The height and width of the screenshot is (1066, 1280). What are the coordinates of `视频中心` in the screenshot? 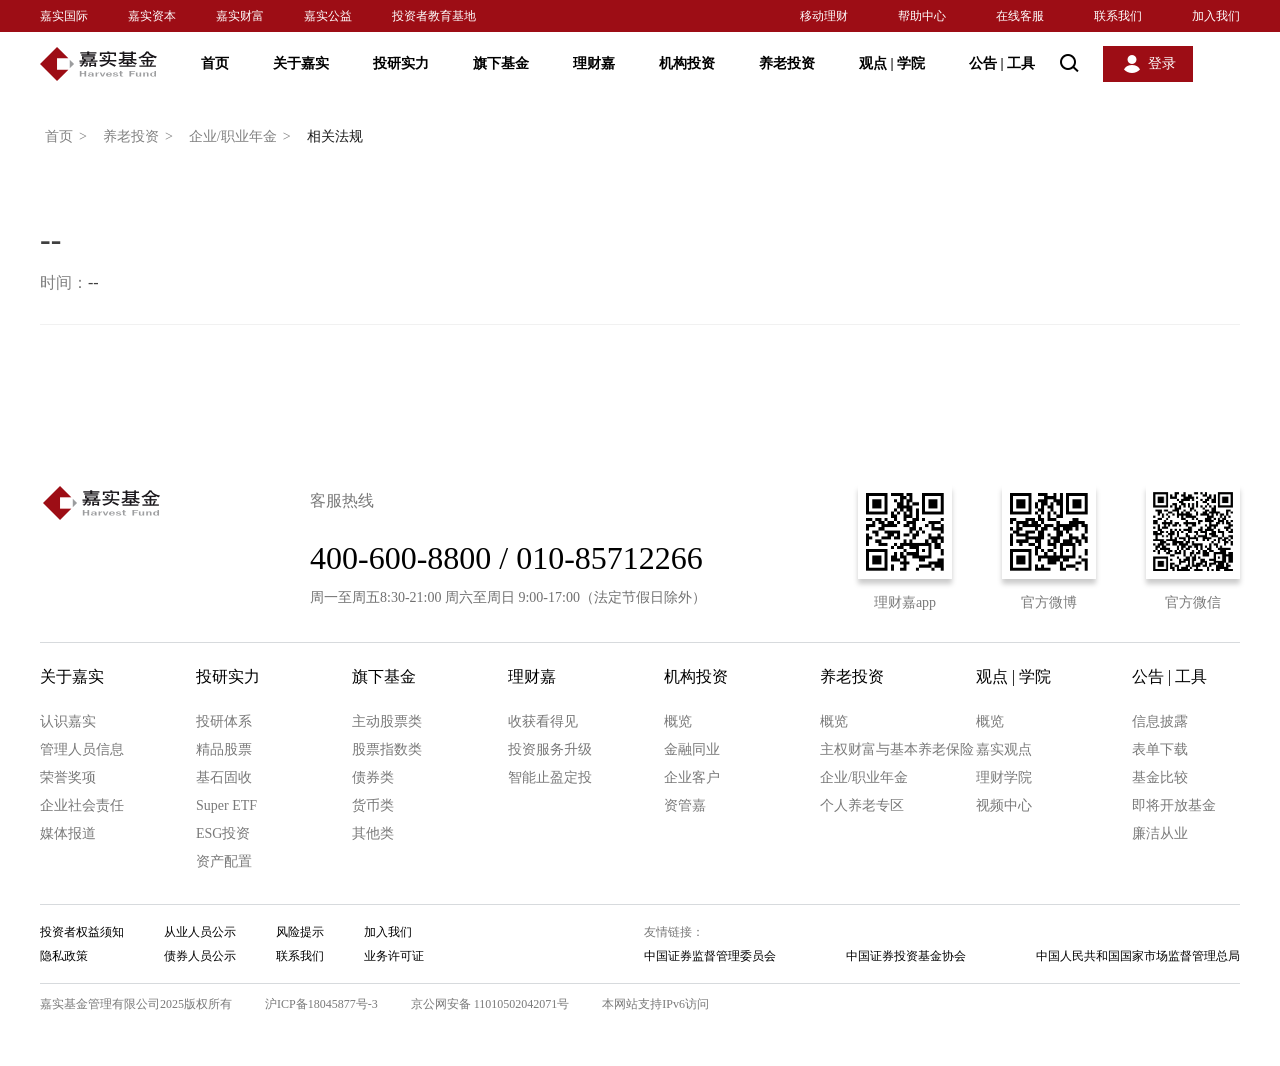 It's located at (1004, 805).